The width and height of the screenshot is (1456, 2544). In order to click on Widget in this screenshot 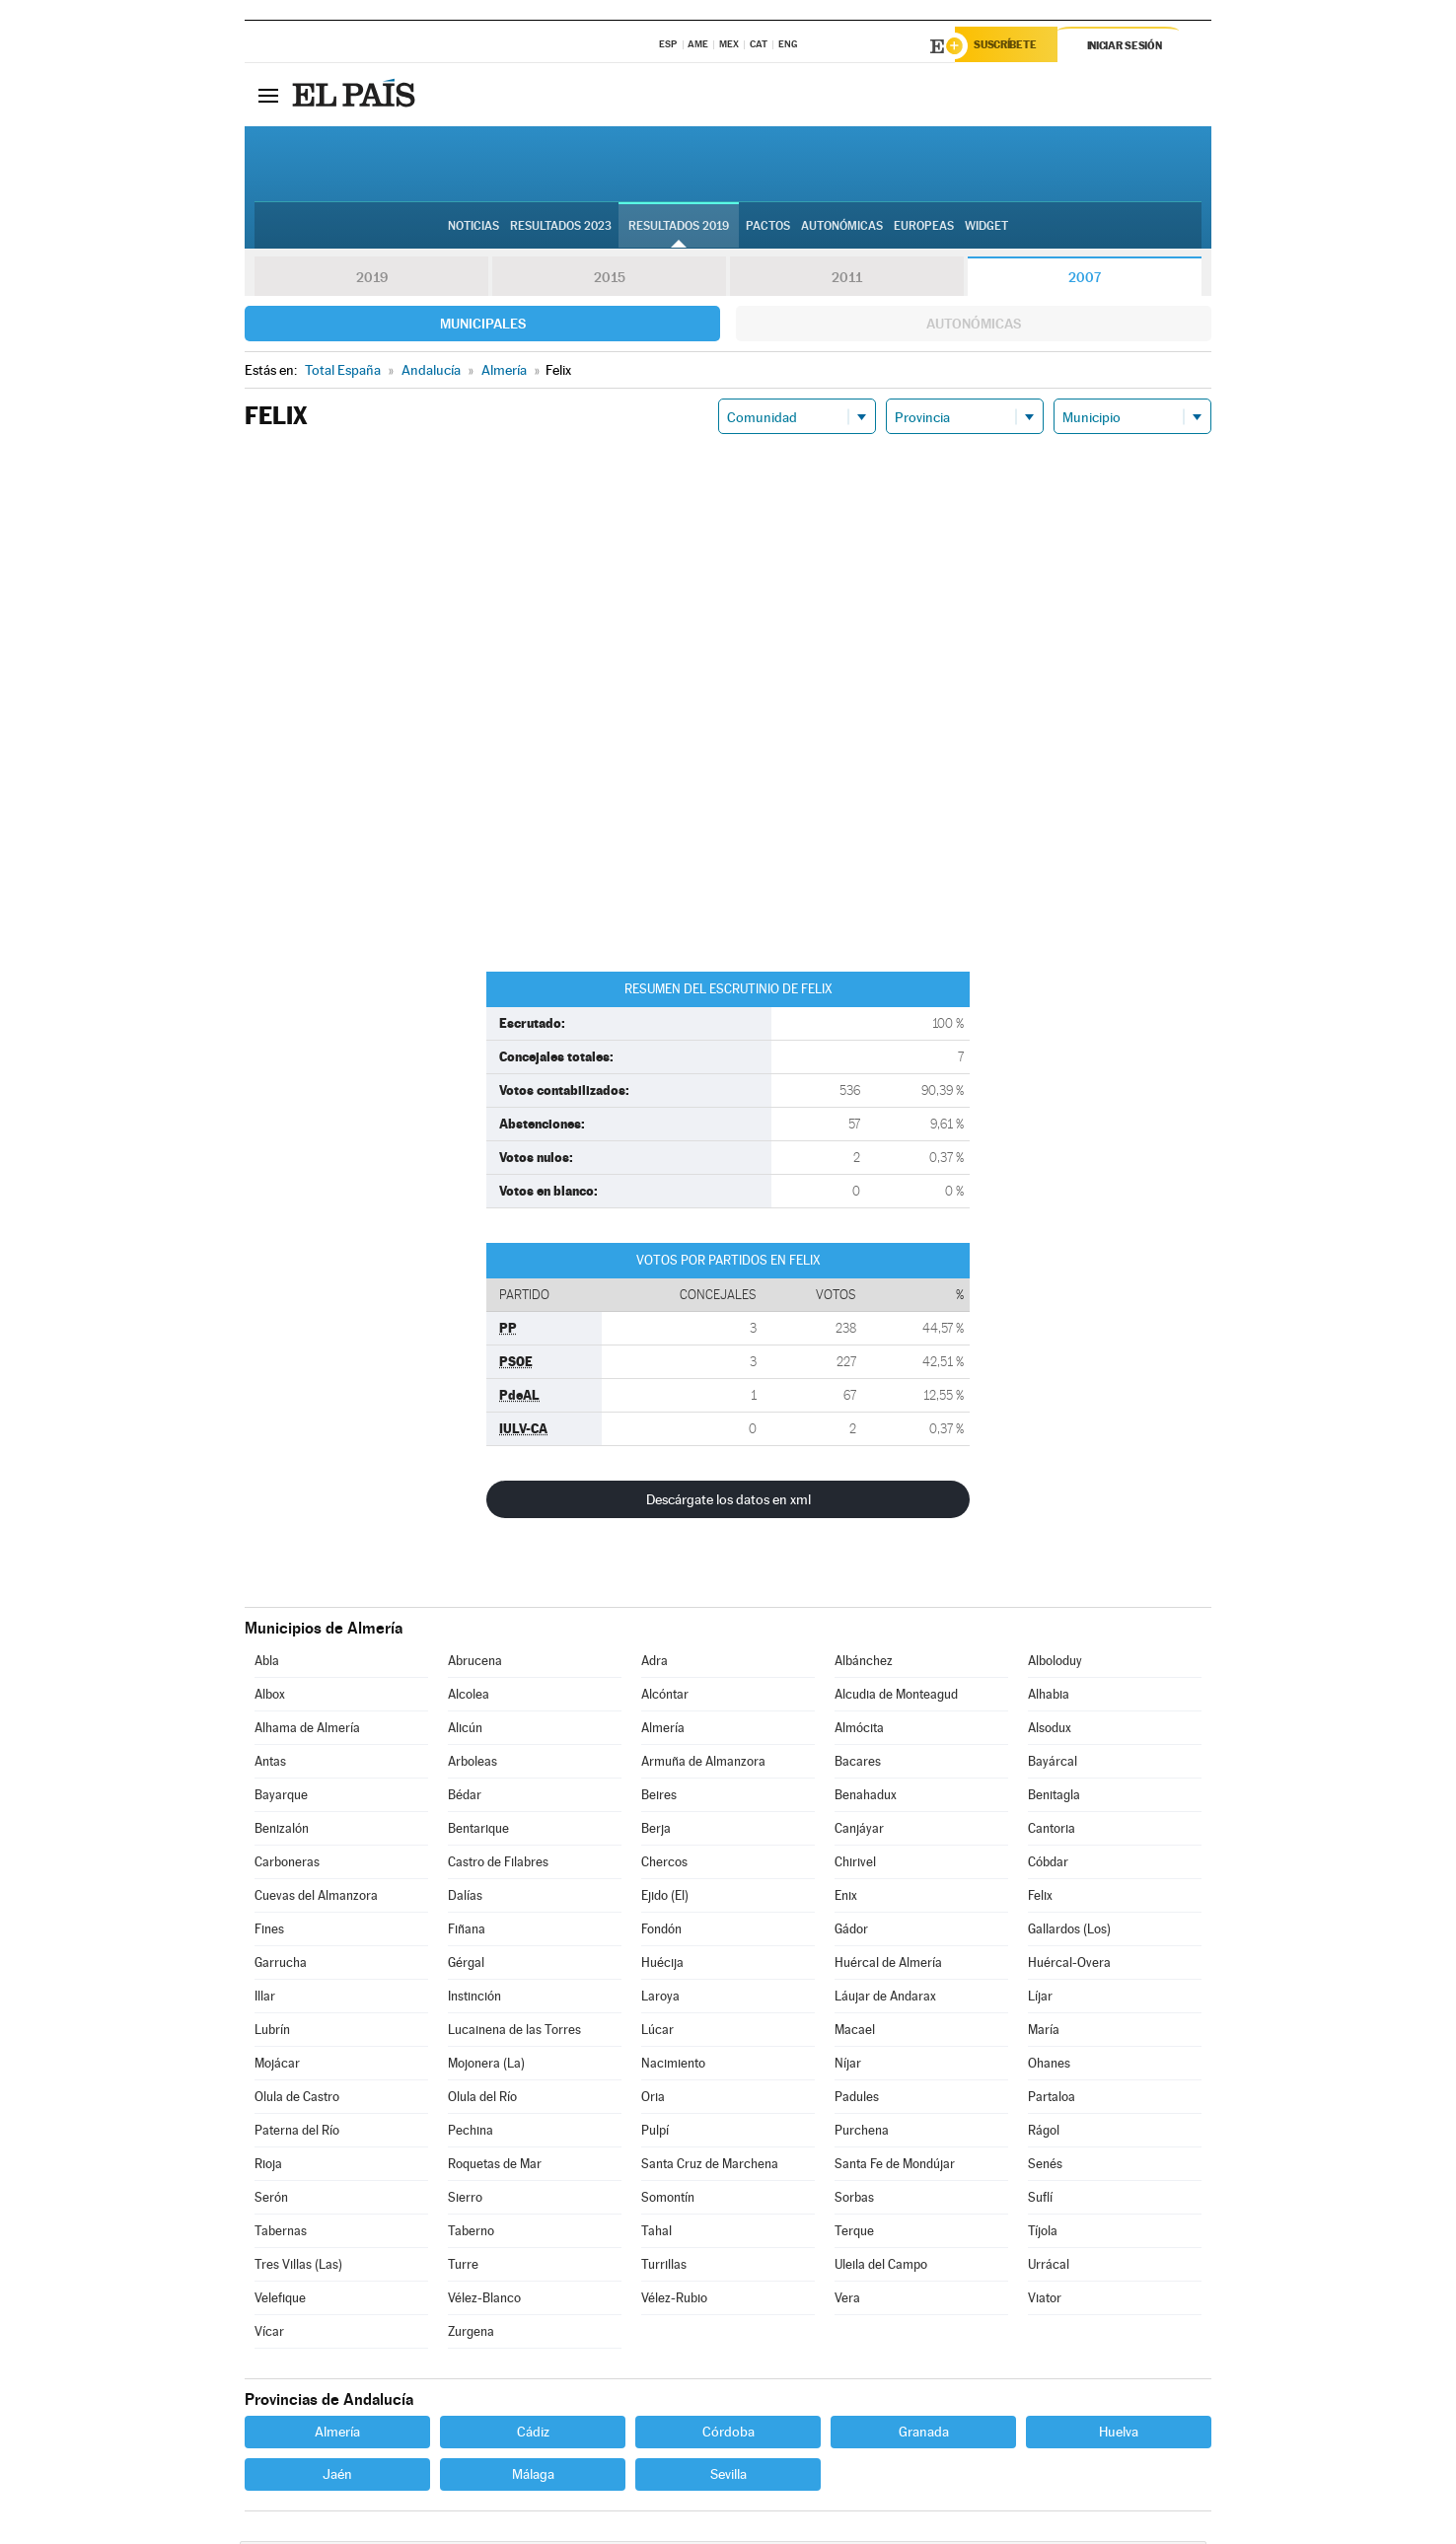, I will do `click(986, 228)`.